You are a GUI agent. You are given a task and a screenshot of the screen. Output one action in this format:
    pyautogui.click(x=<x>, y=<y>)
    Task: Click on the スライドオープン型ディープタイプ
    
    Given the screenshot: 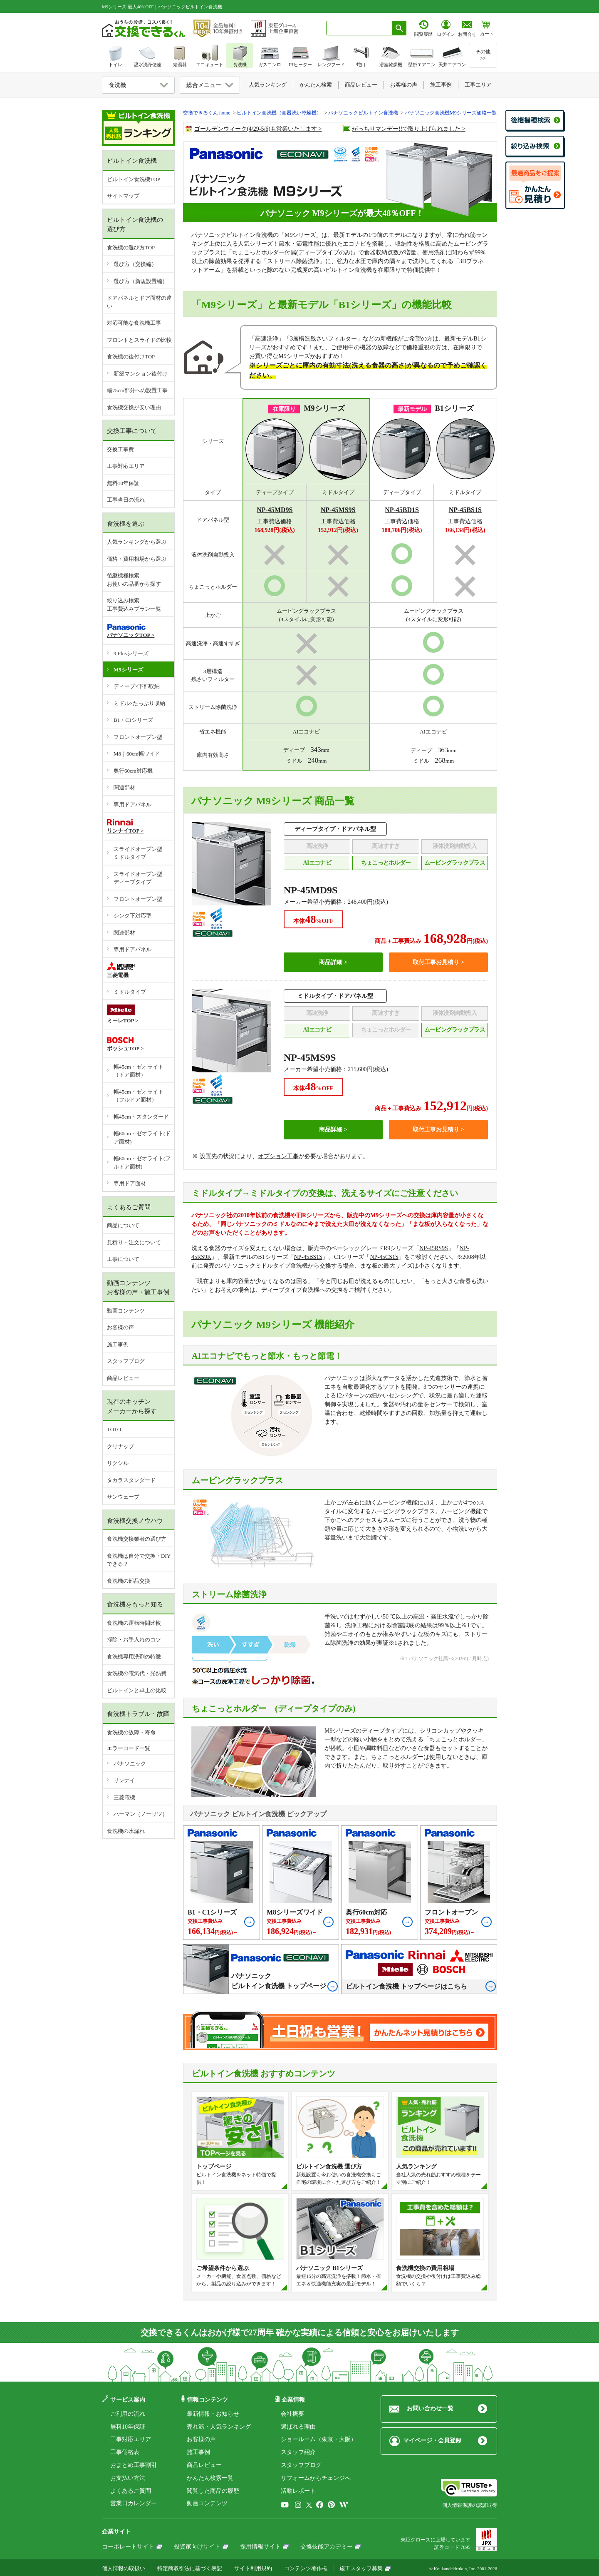 What is the action you would take?
    pyautogui.click(x=138, y=878)
    